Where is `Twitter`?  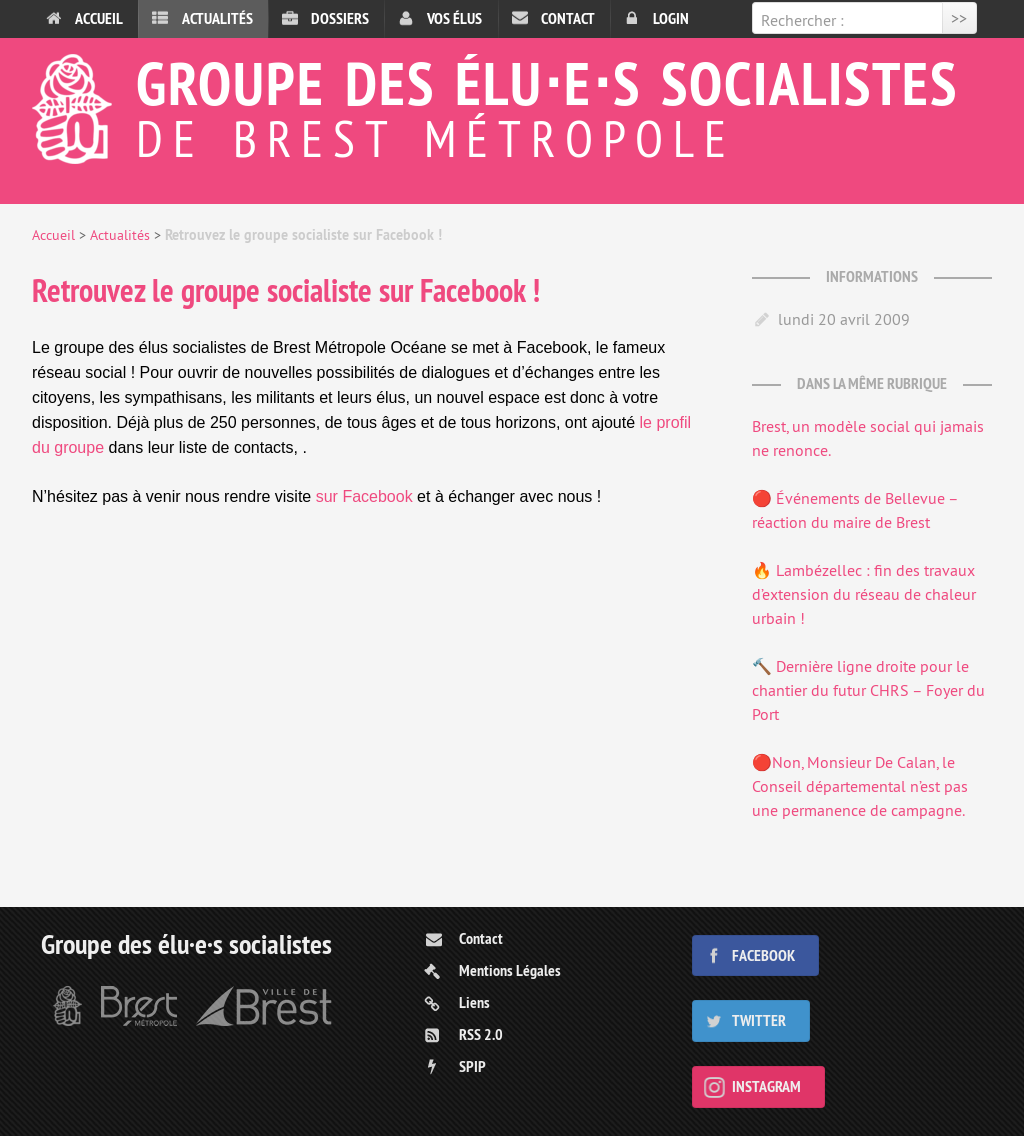 Twitter is located at coordinates (759, 1020).